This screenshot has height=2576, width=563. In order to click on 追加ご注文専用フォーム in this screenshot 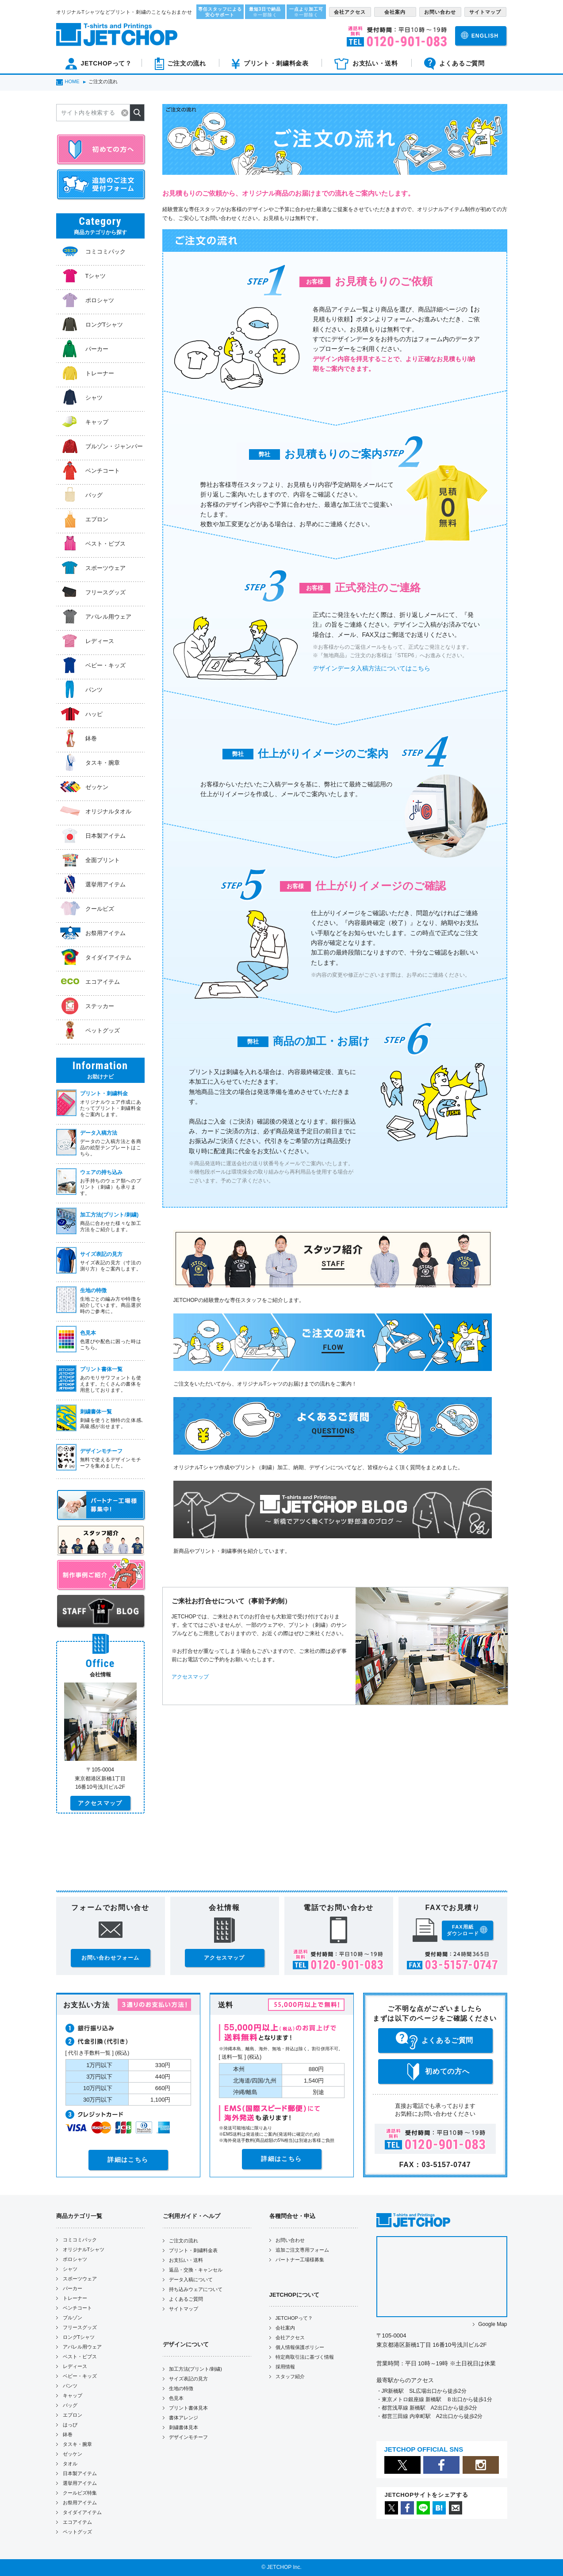, I will do `click(302, 2250)`.